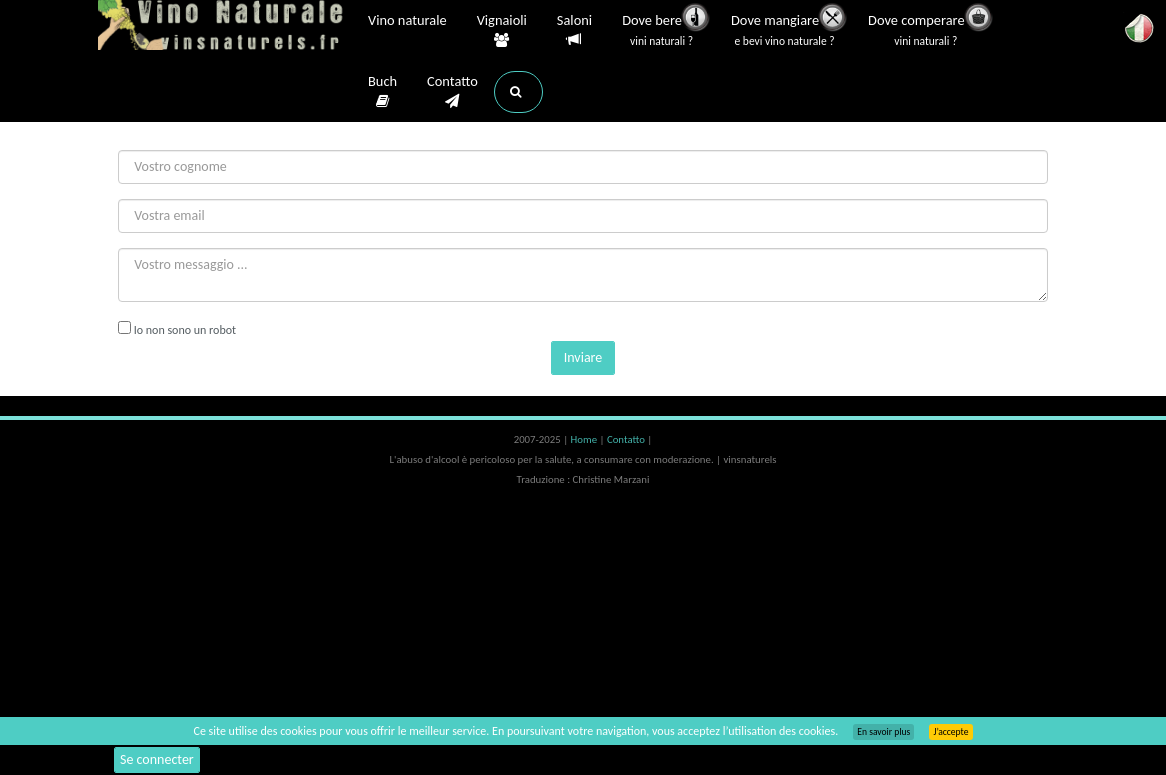  I want to click on J’accepte, so click(950, 732).